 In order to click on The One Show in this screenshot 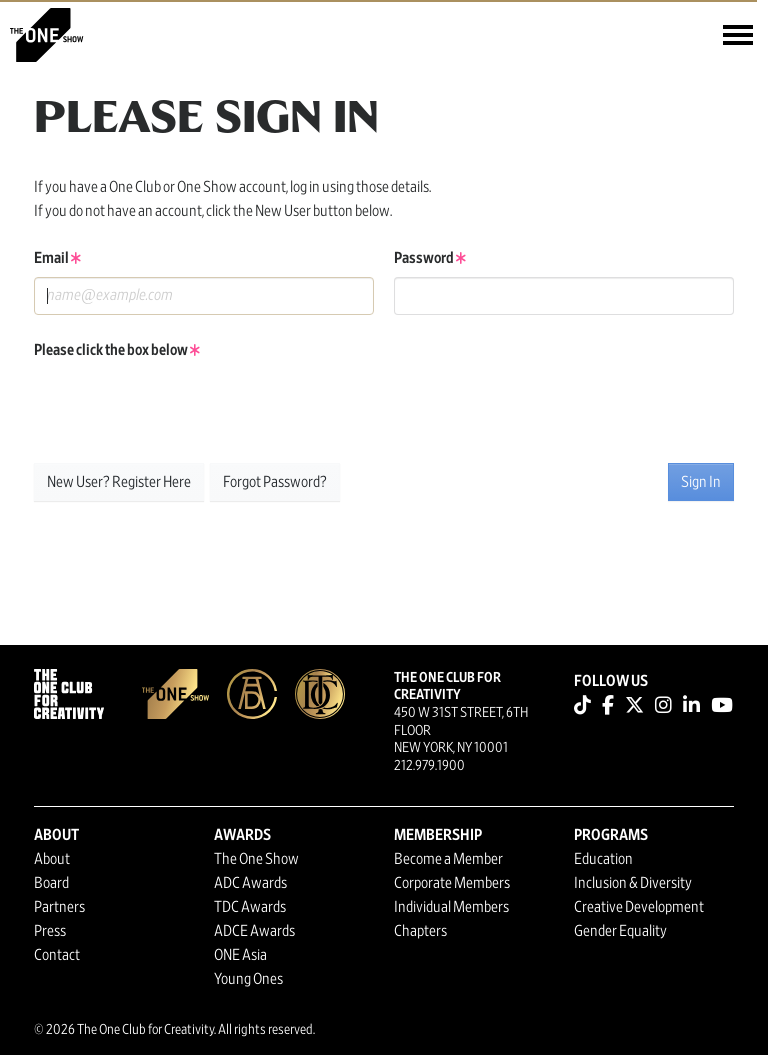, I will do `click(256, 859)`.